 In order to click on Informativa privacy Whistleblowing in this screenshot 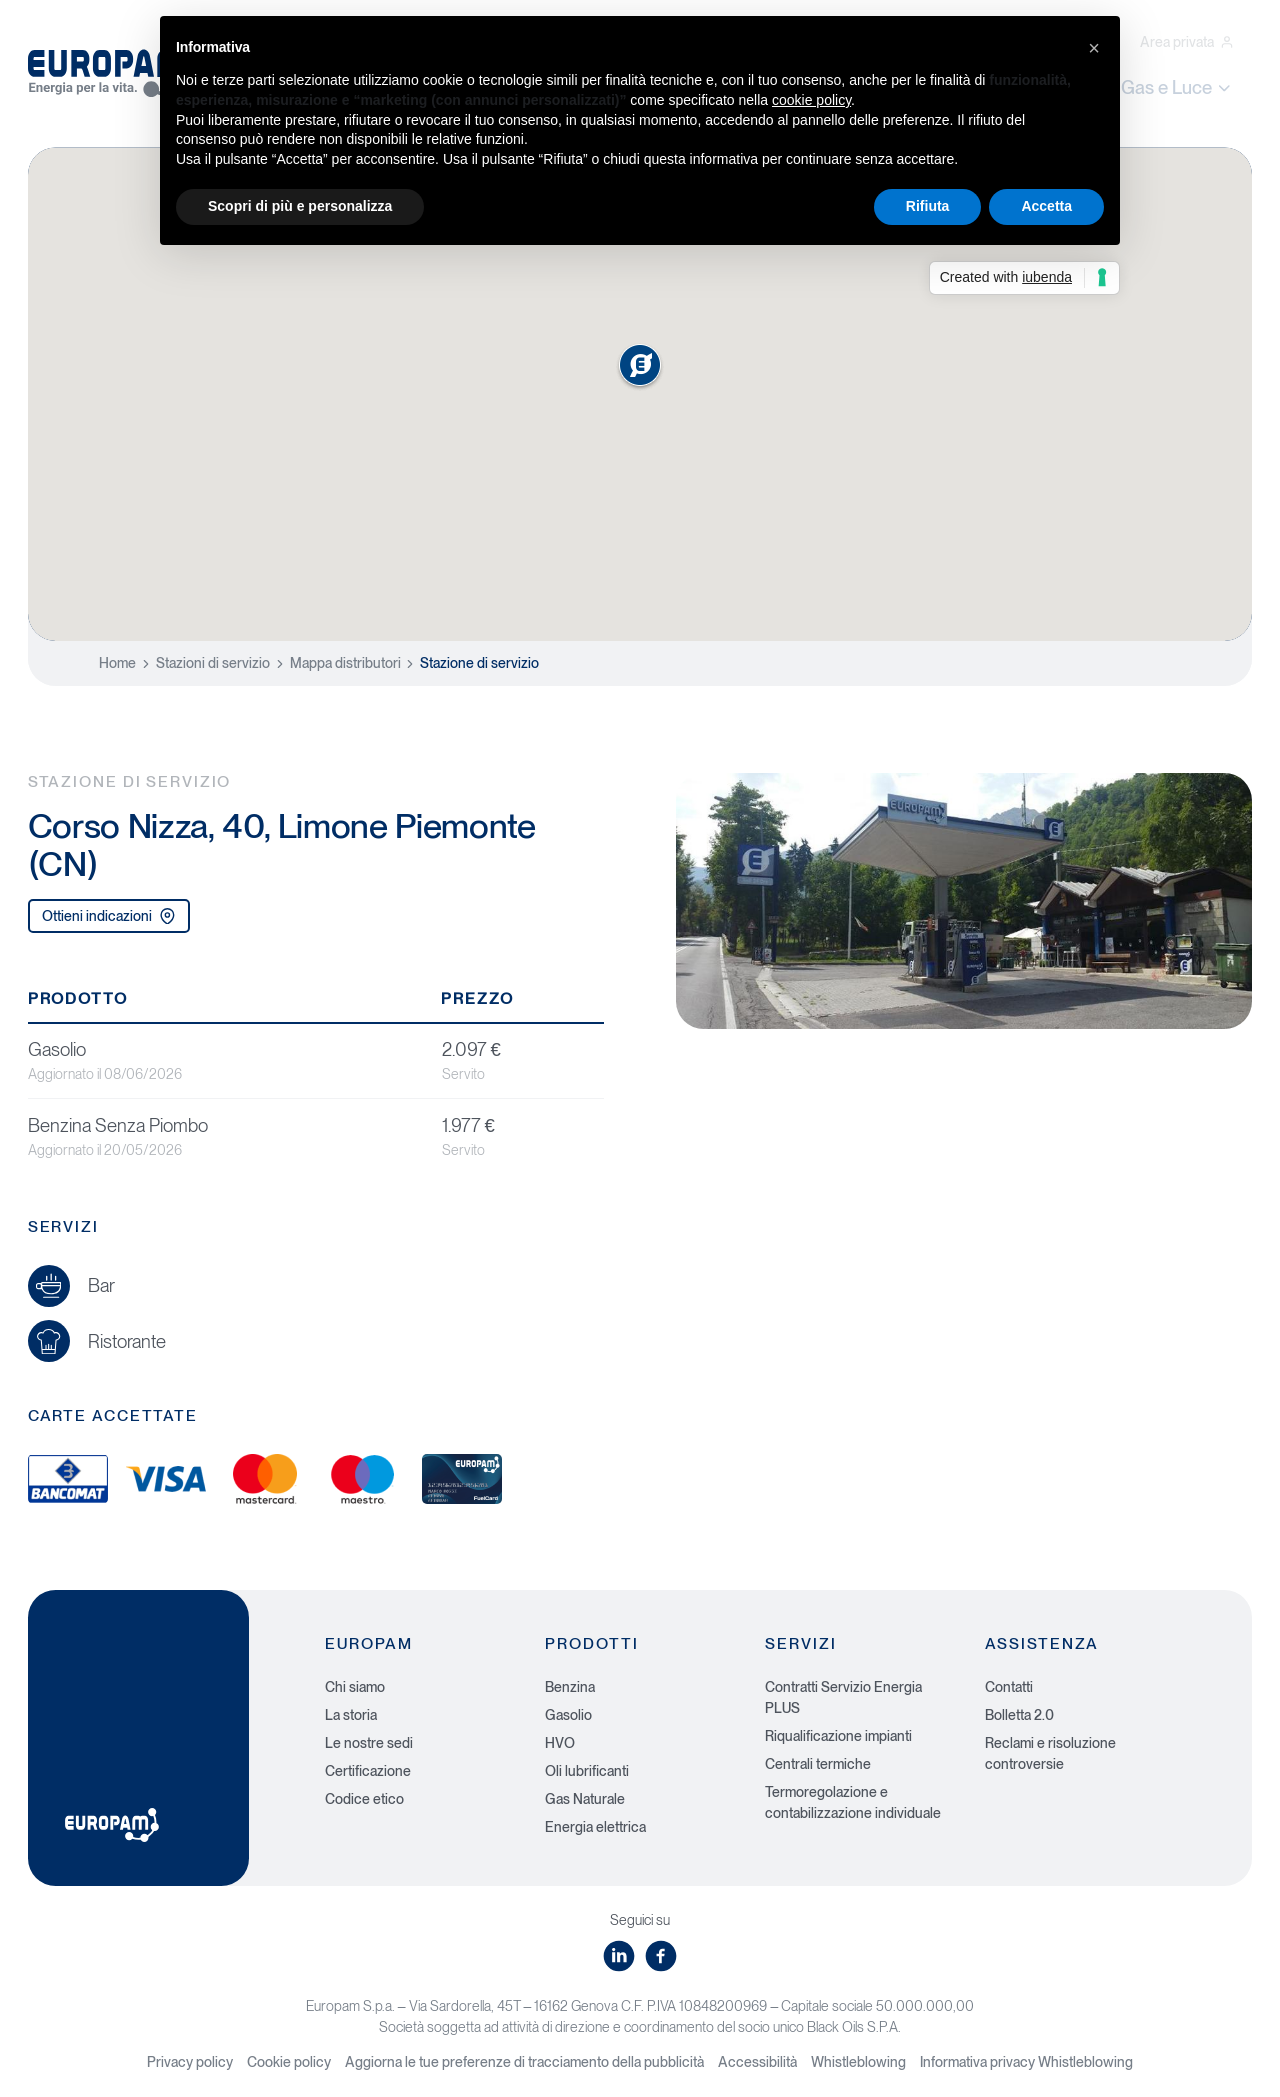, I will do `click(1026, 2062)`.